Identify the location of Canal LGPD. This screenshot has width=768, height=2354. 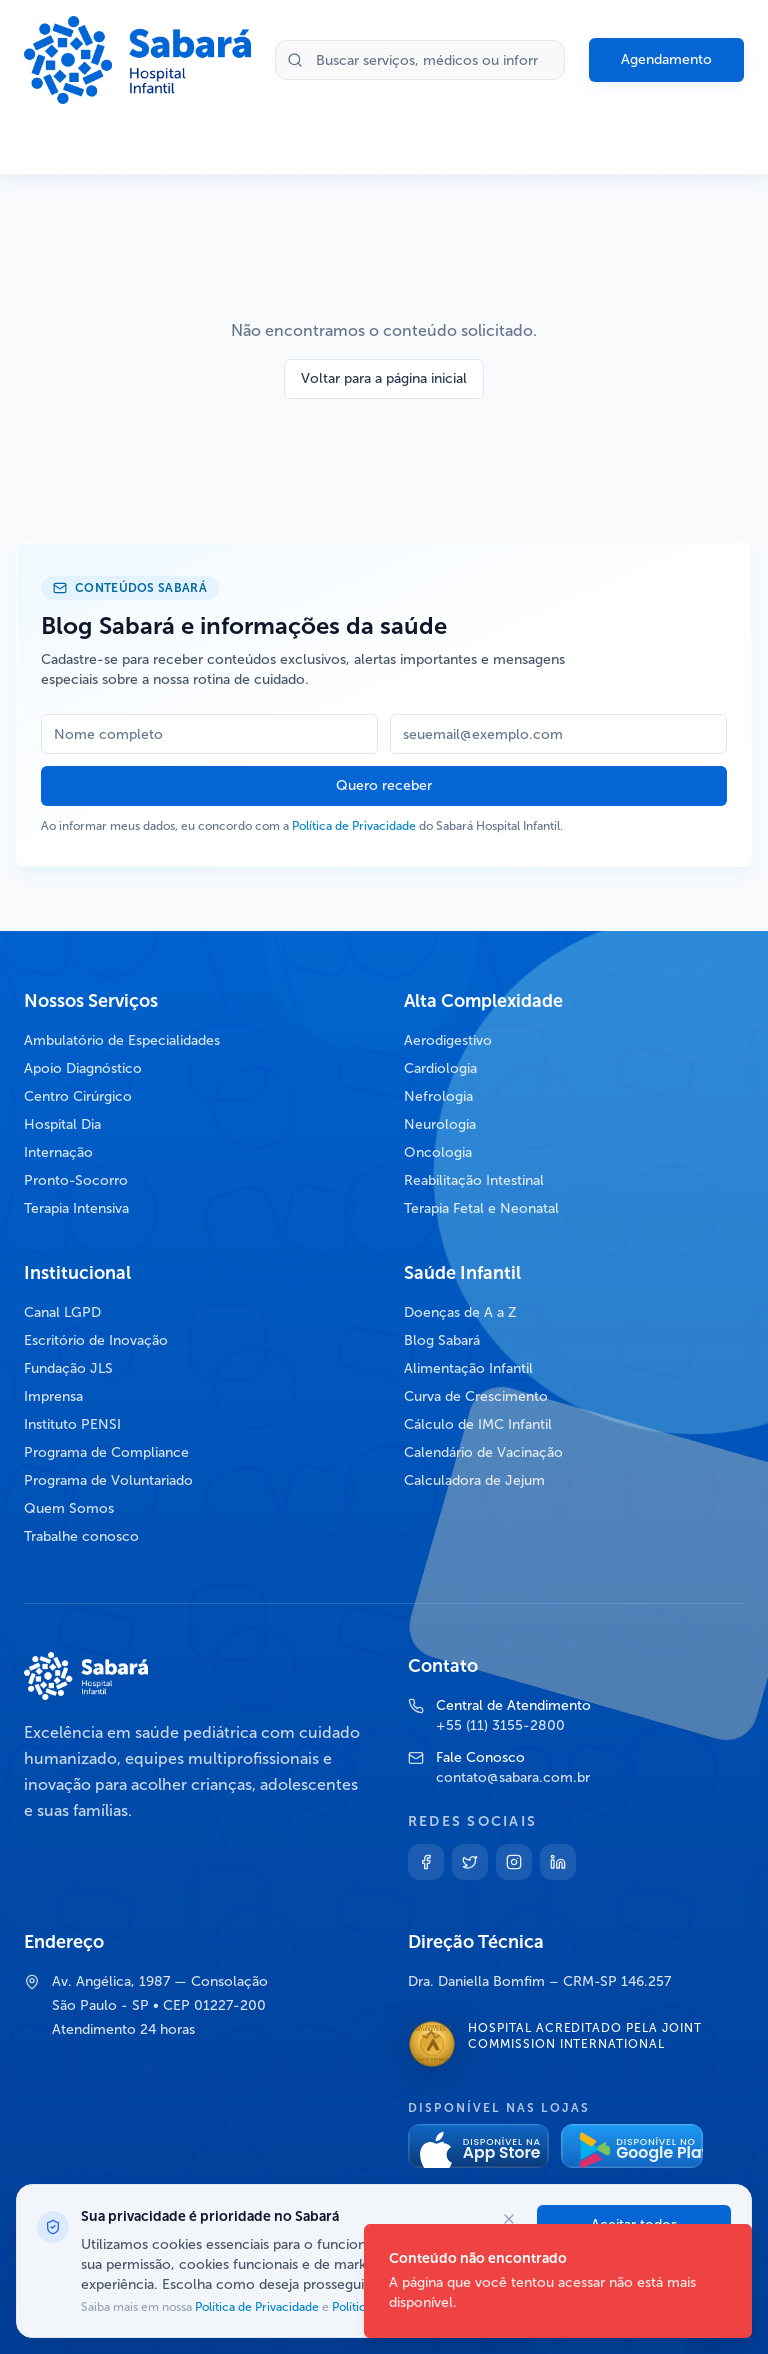
(62, 1312).